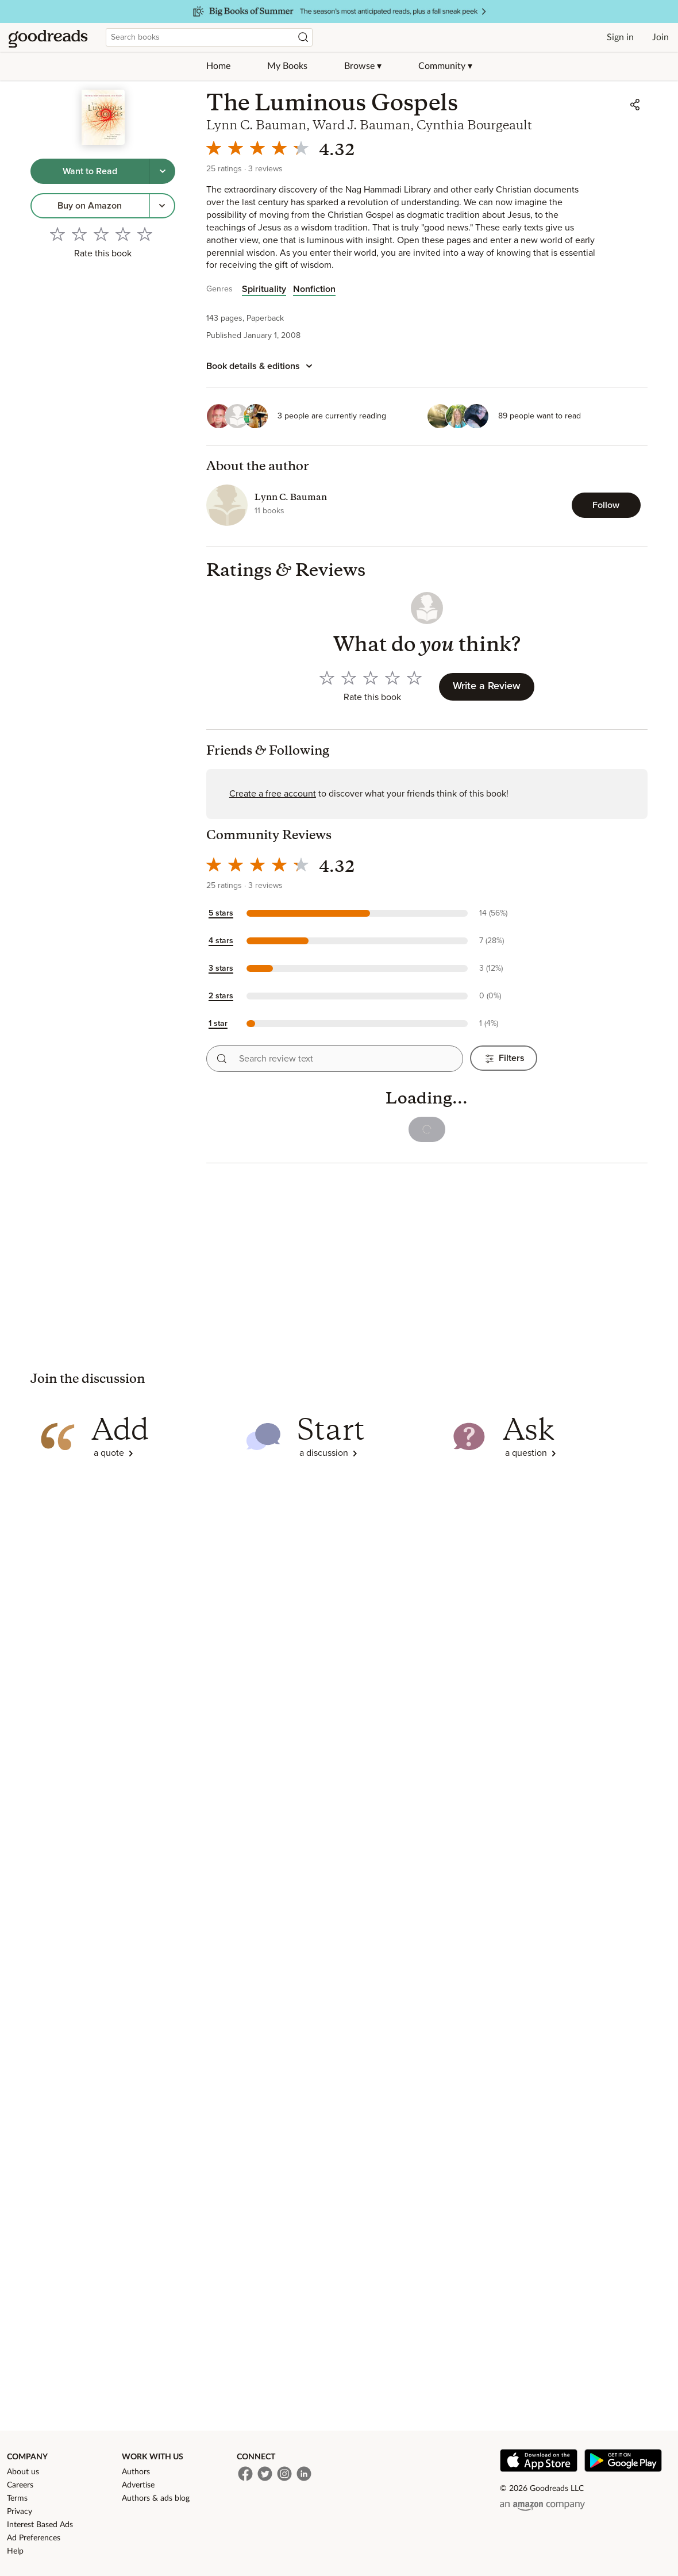 This screenshot has width=678, height=2576. What do you see at coordinates (445, 66) in the screenshot?
I see `Community ▾` at bounding box center [445, 66].